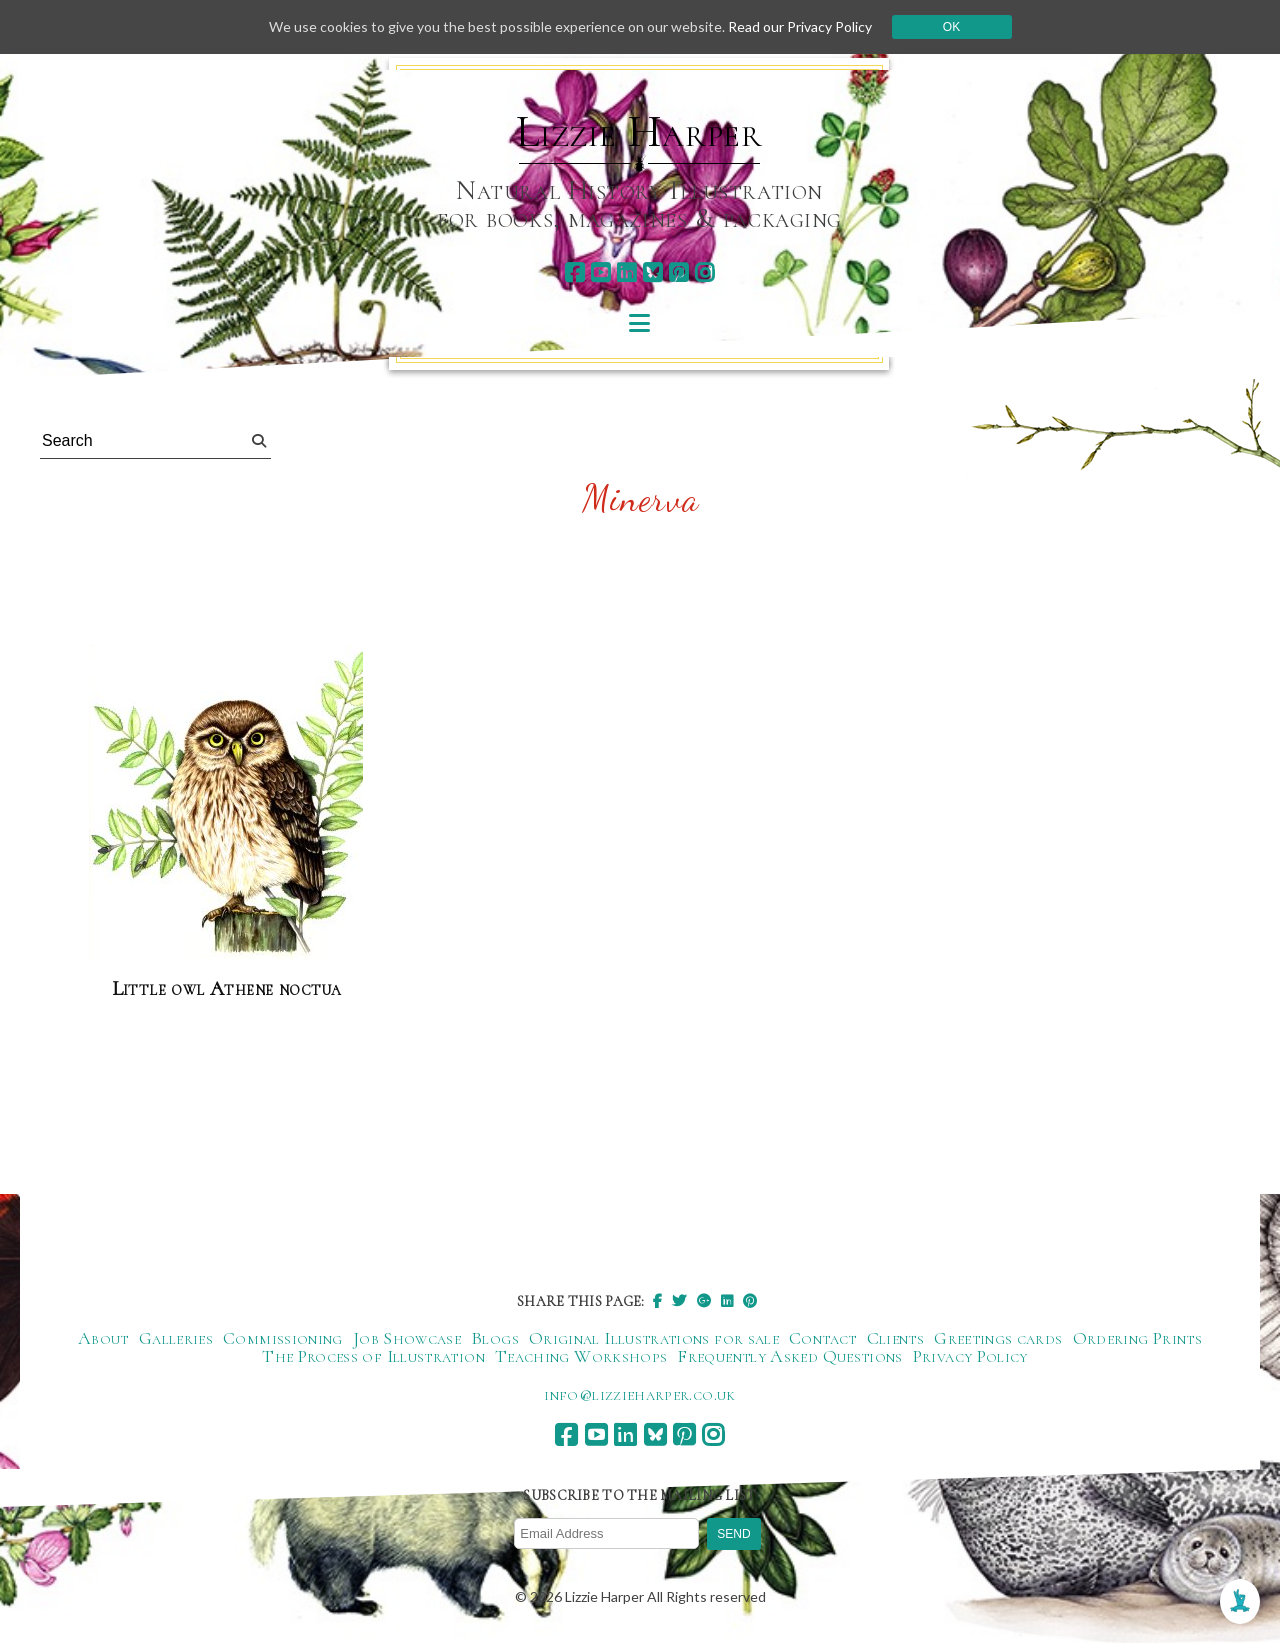  What do you see at coordinates (581, 1356) in the screenshot?
I see `Teaching Workshops` at bounding box center [581, 1356].